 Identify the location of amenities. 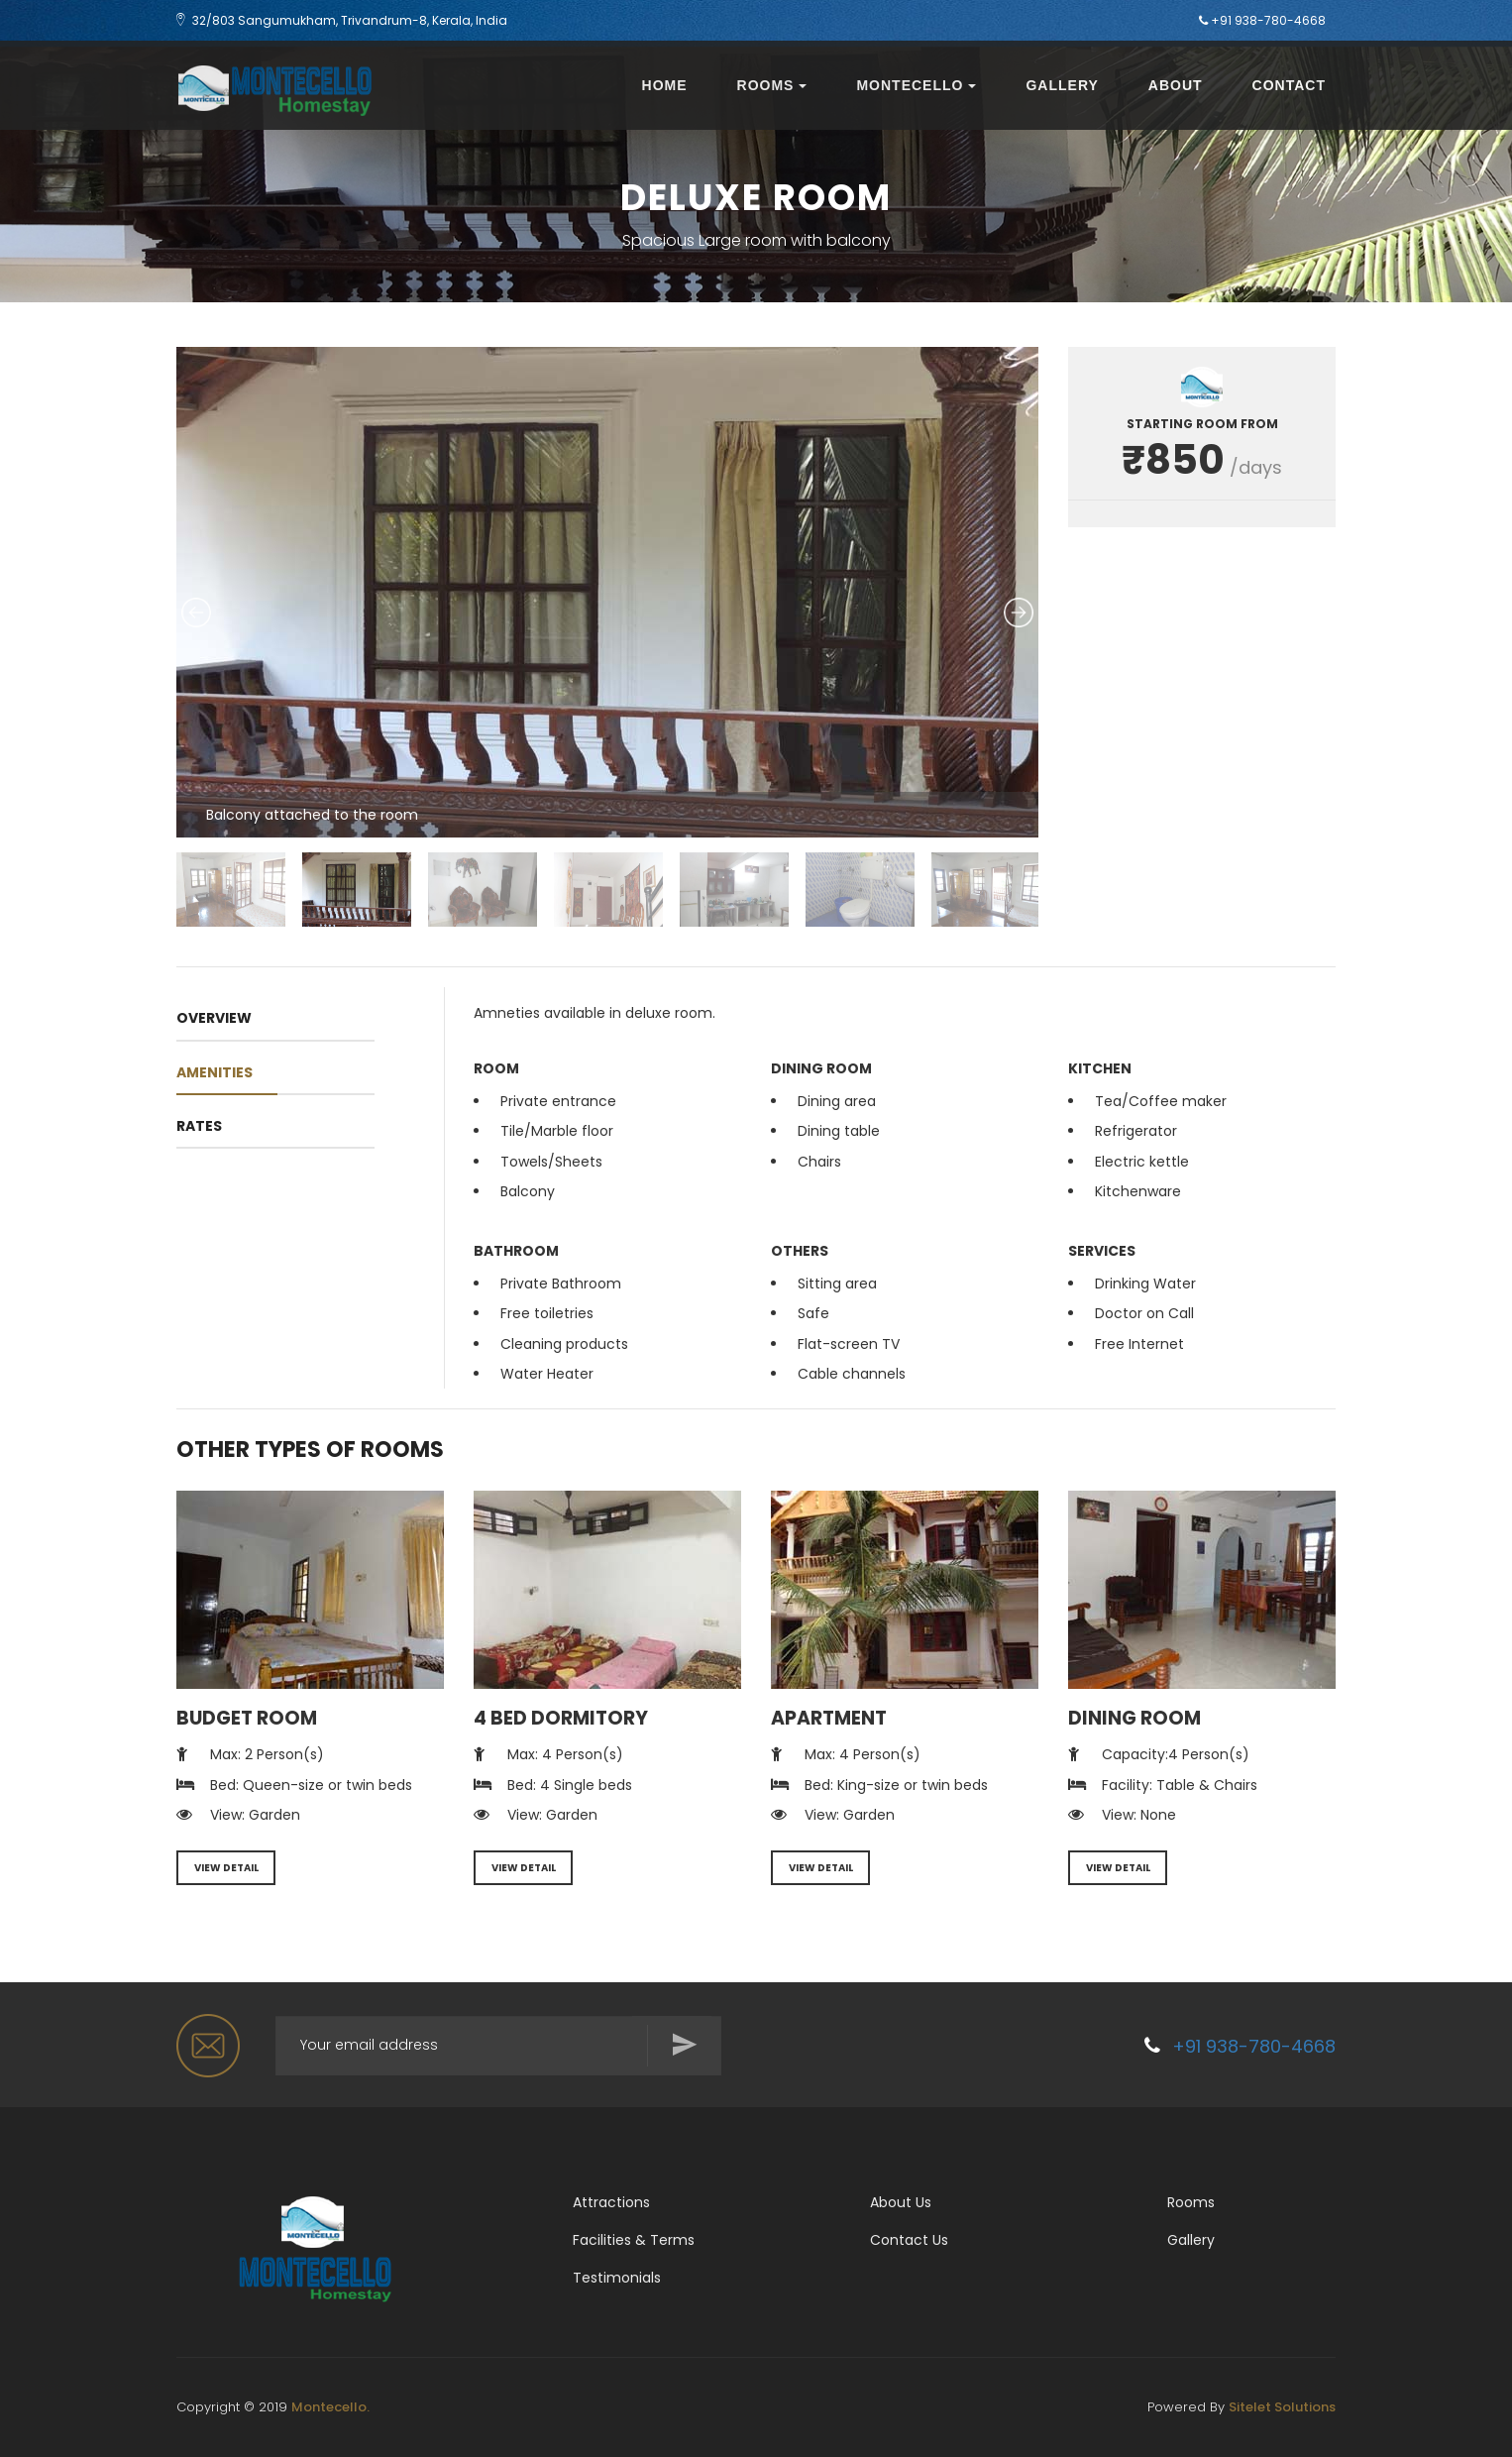
(214, 1072).